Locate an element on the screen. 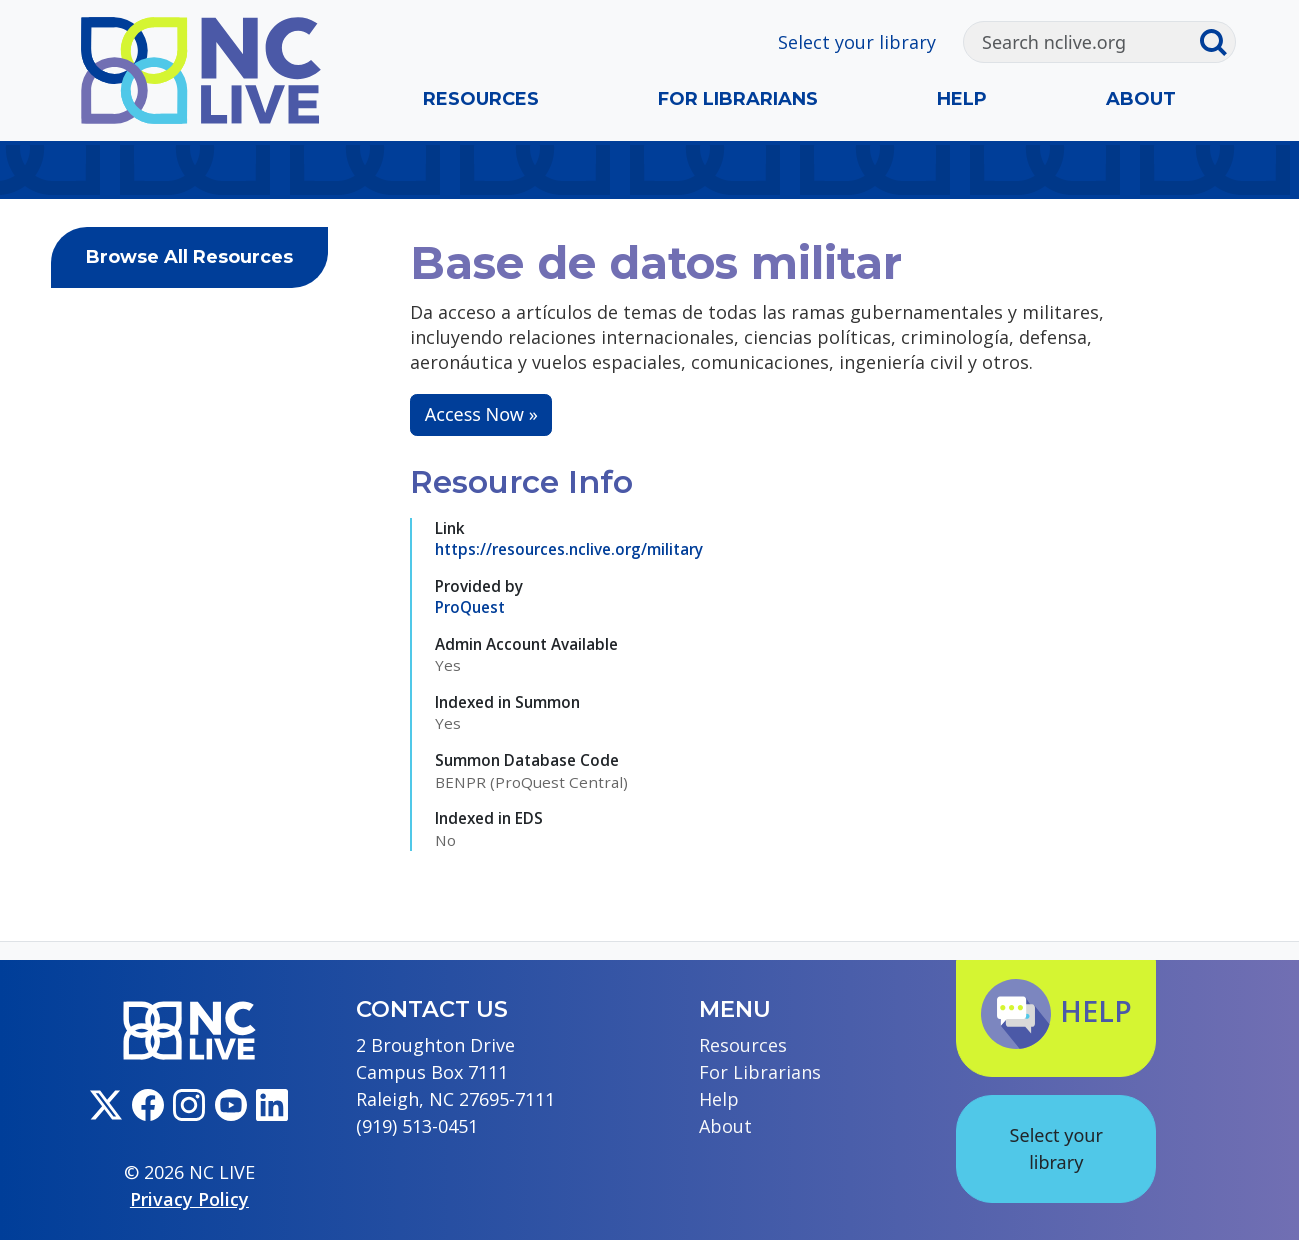  https://resources.nclive.org/military is located at coordinates (569, 549).